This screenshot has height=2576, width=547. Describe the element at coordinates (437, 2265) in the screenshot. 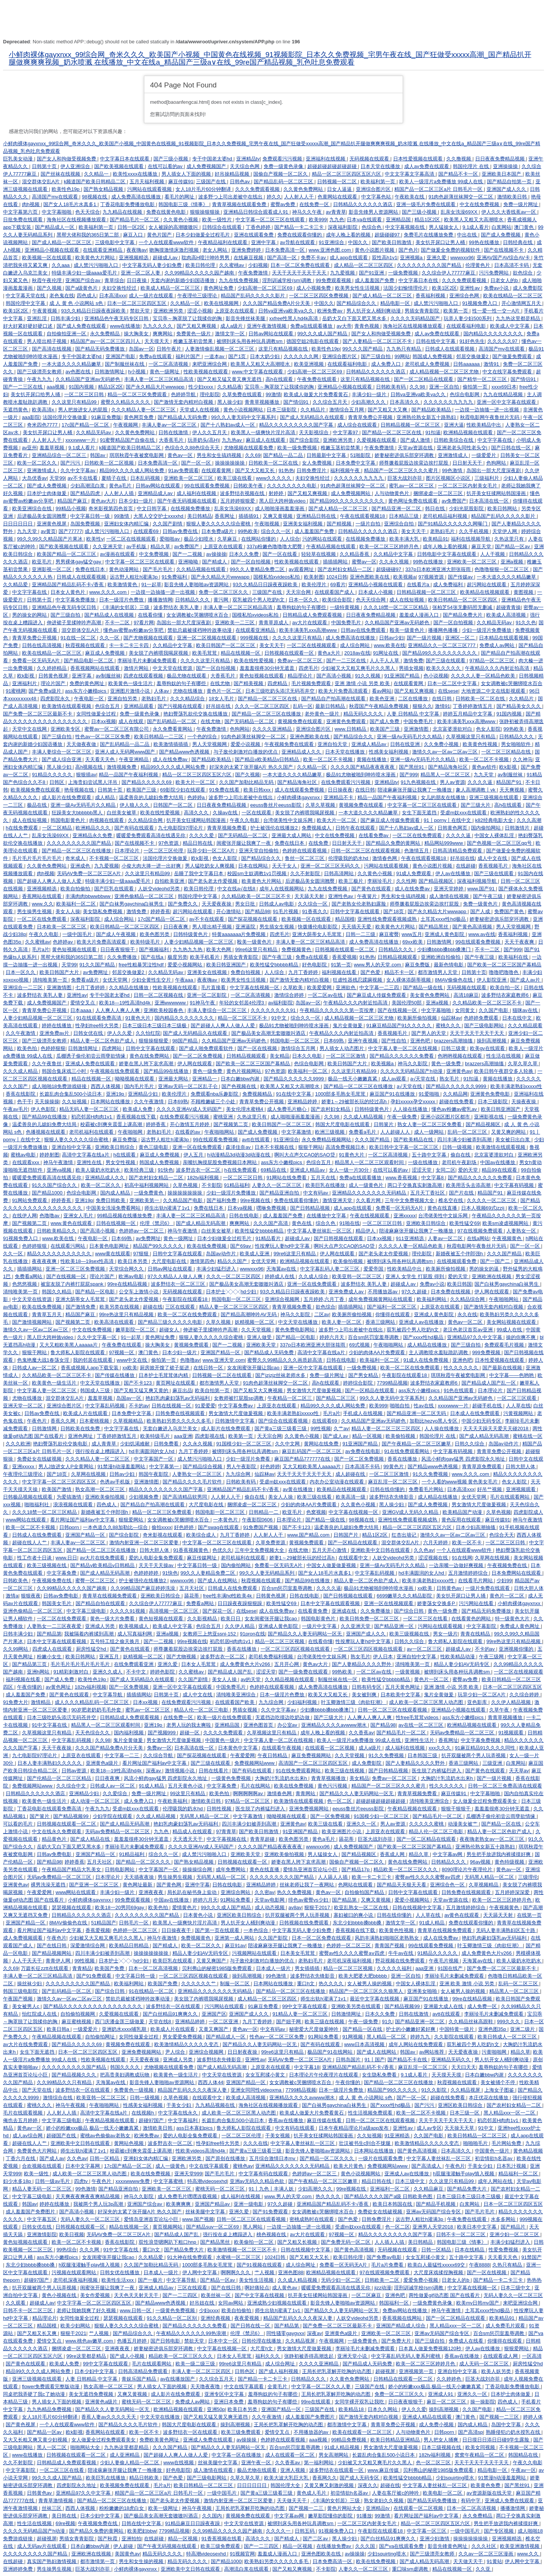

I see `欧美白人最猛性xxxxx69交` at that location.